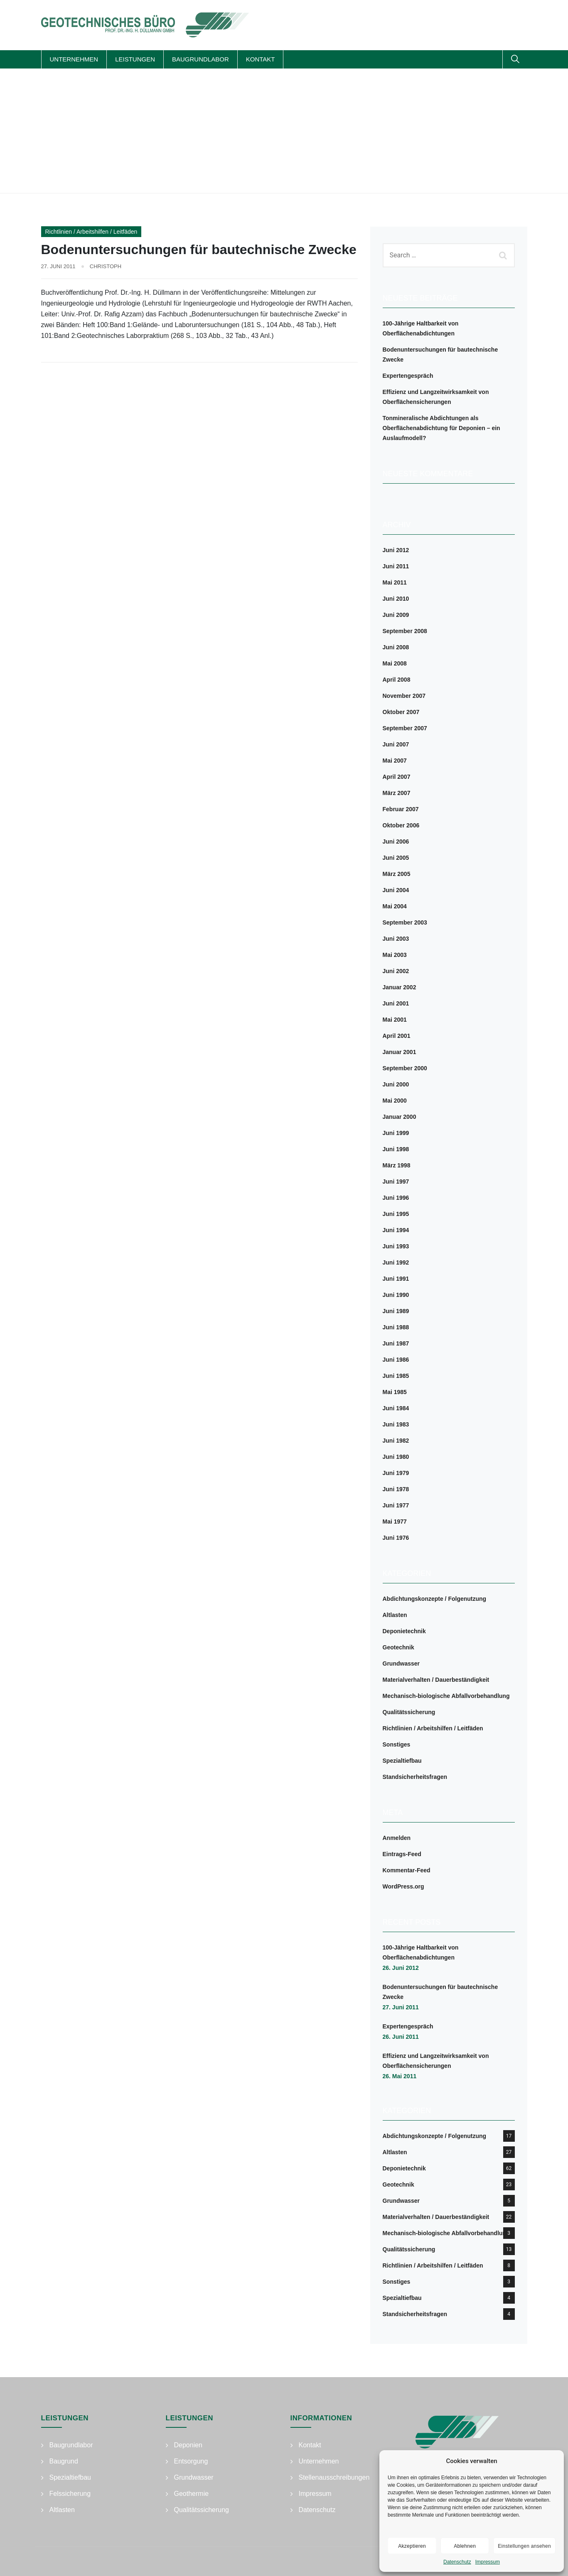  Describe the element at coordinates (397, 679) in the screenshot. I see `April 2008` at that location.